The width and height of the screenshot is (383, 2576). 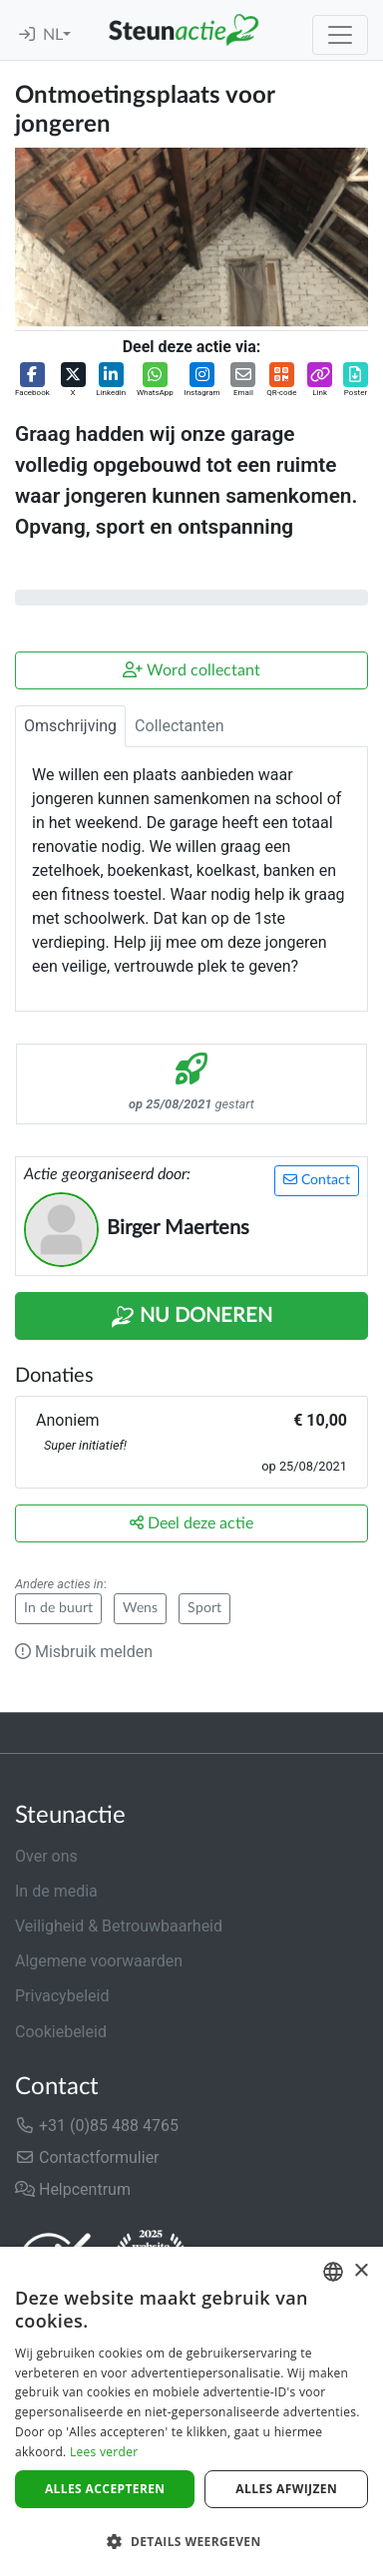 I want to click on Misbruik melden, so click(x=84, y=1651).